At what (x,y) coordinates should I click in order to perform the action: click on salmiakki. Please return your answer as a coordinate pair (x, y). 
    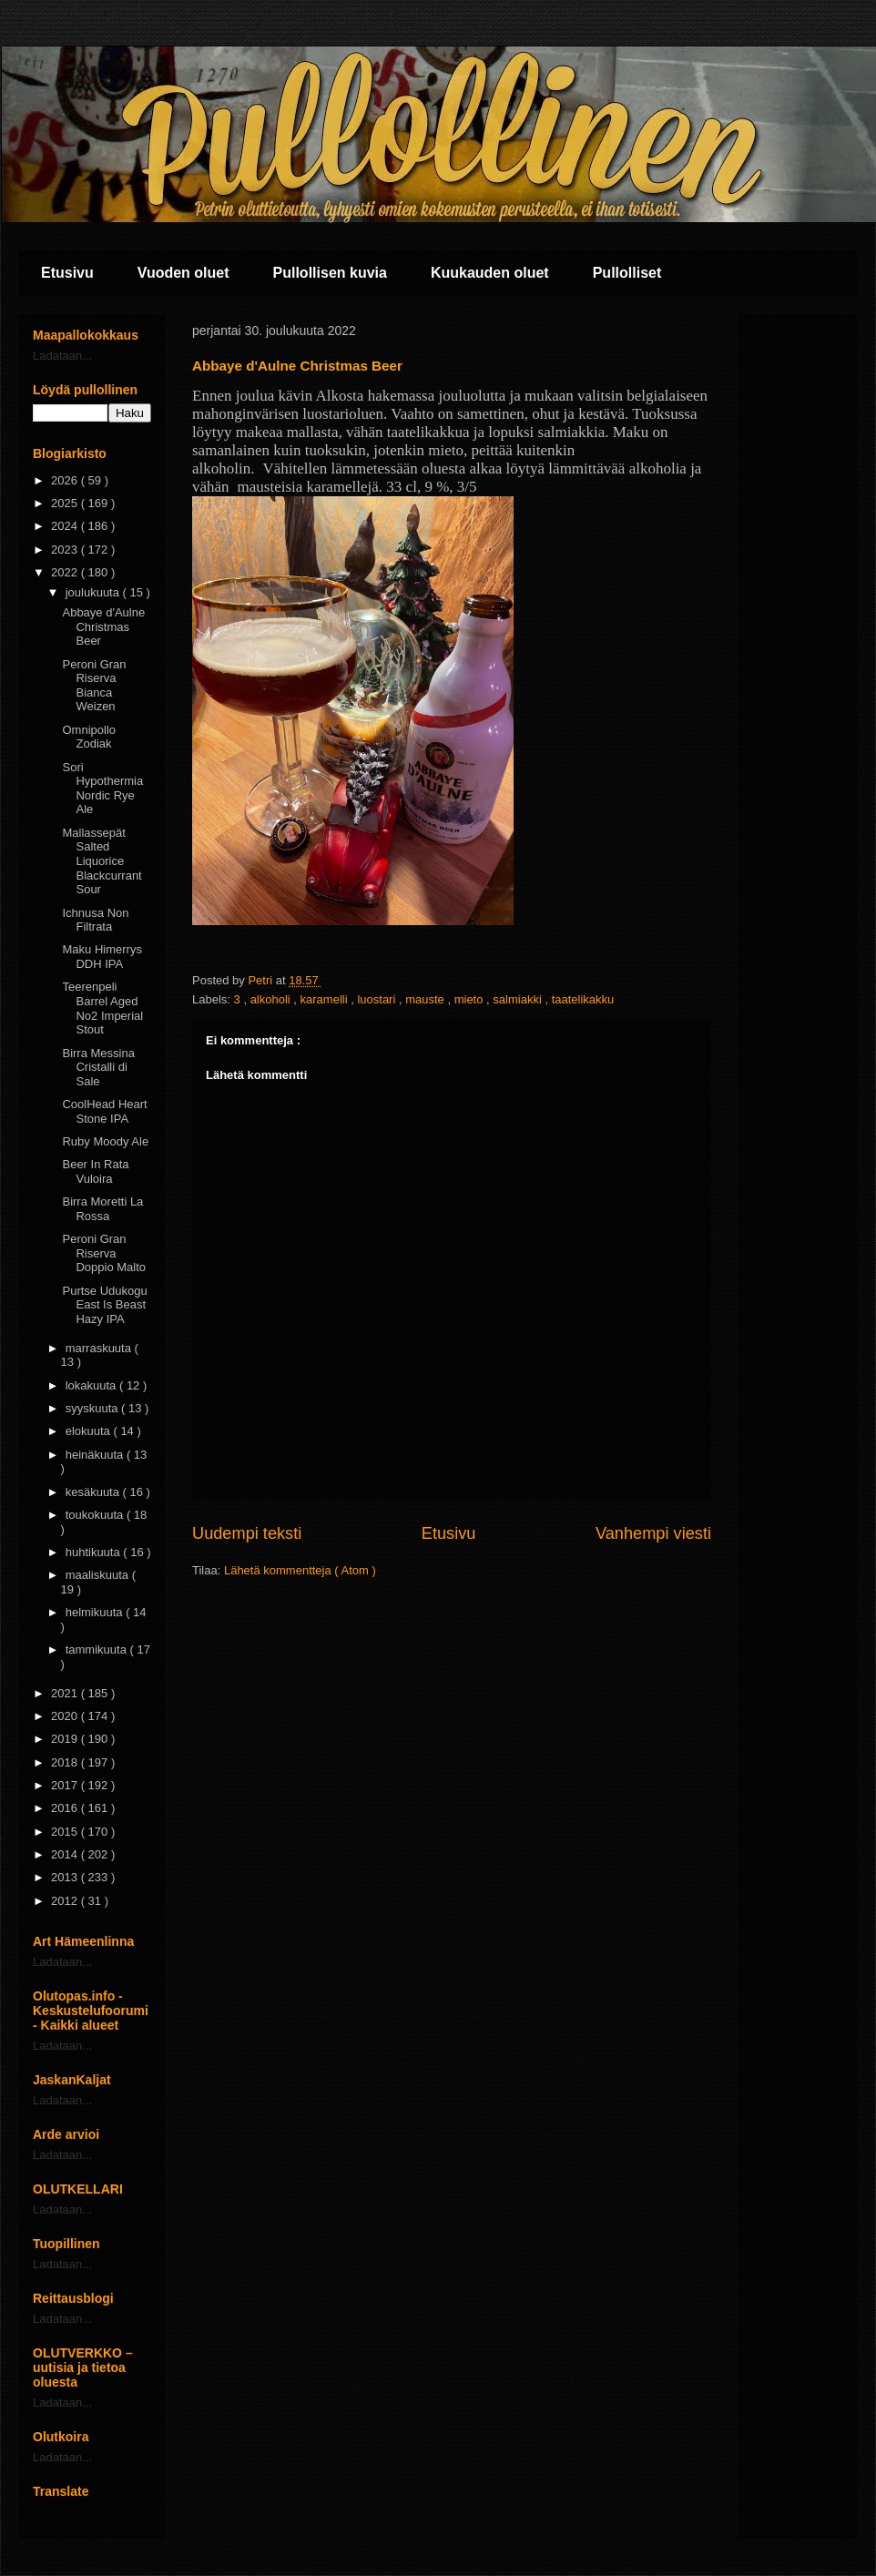
    Looking at the image, I should click on (519, 999).